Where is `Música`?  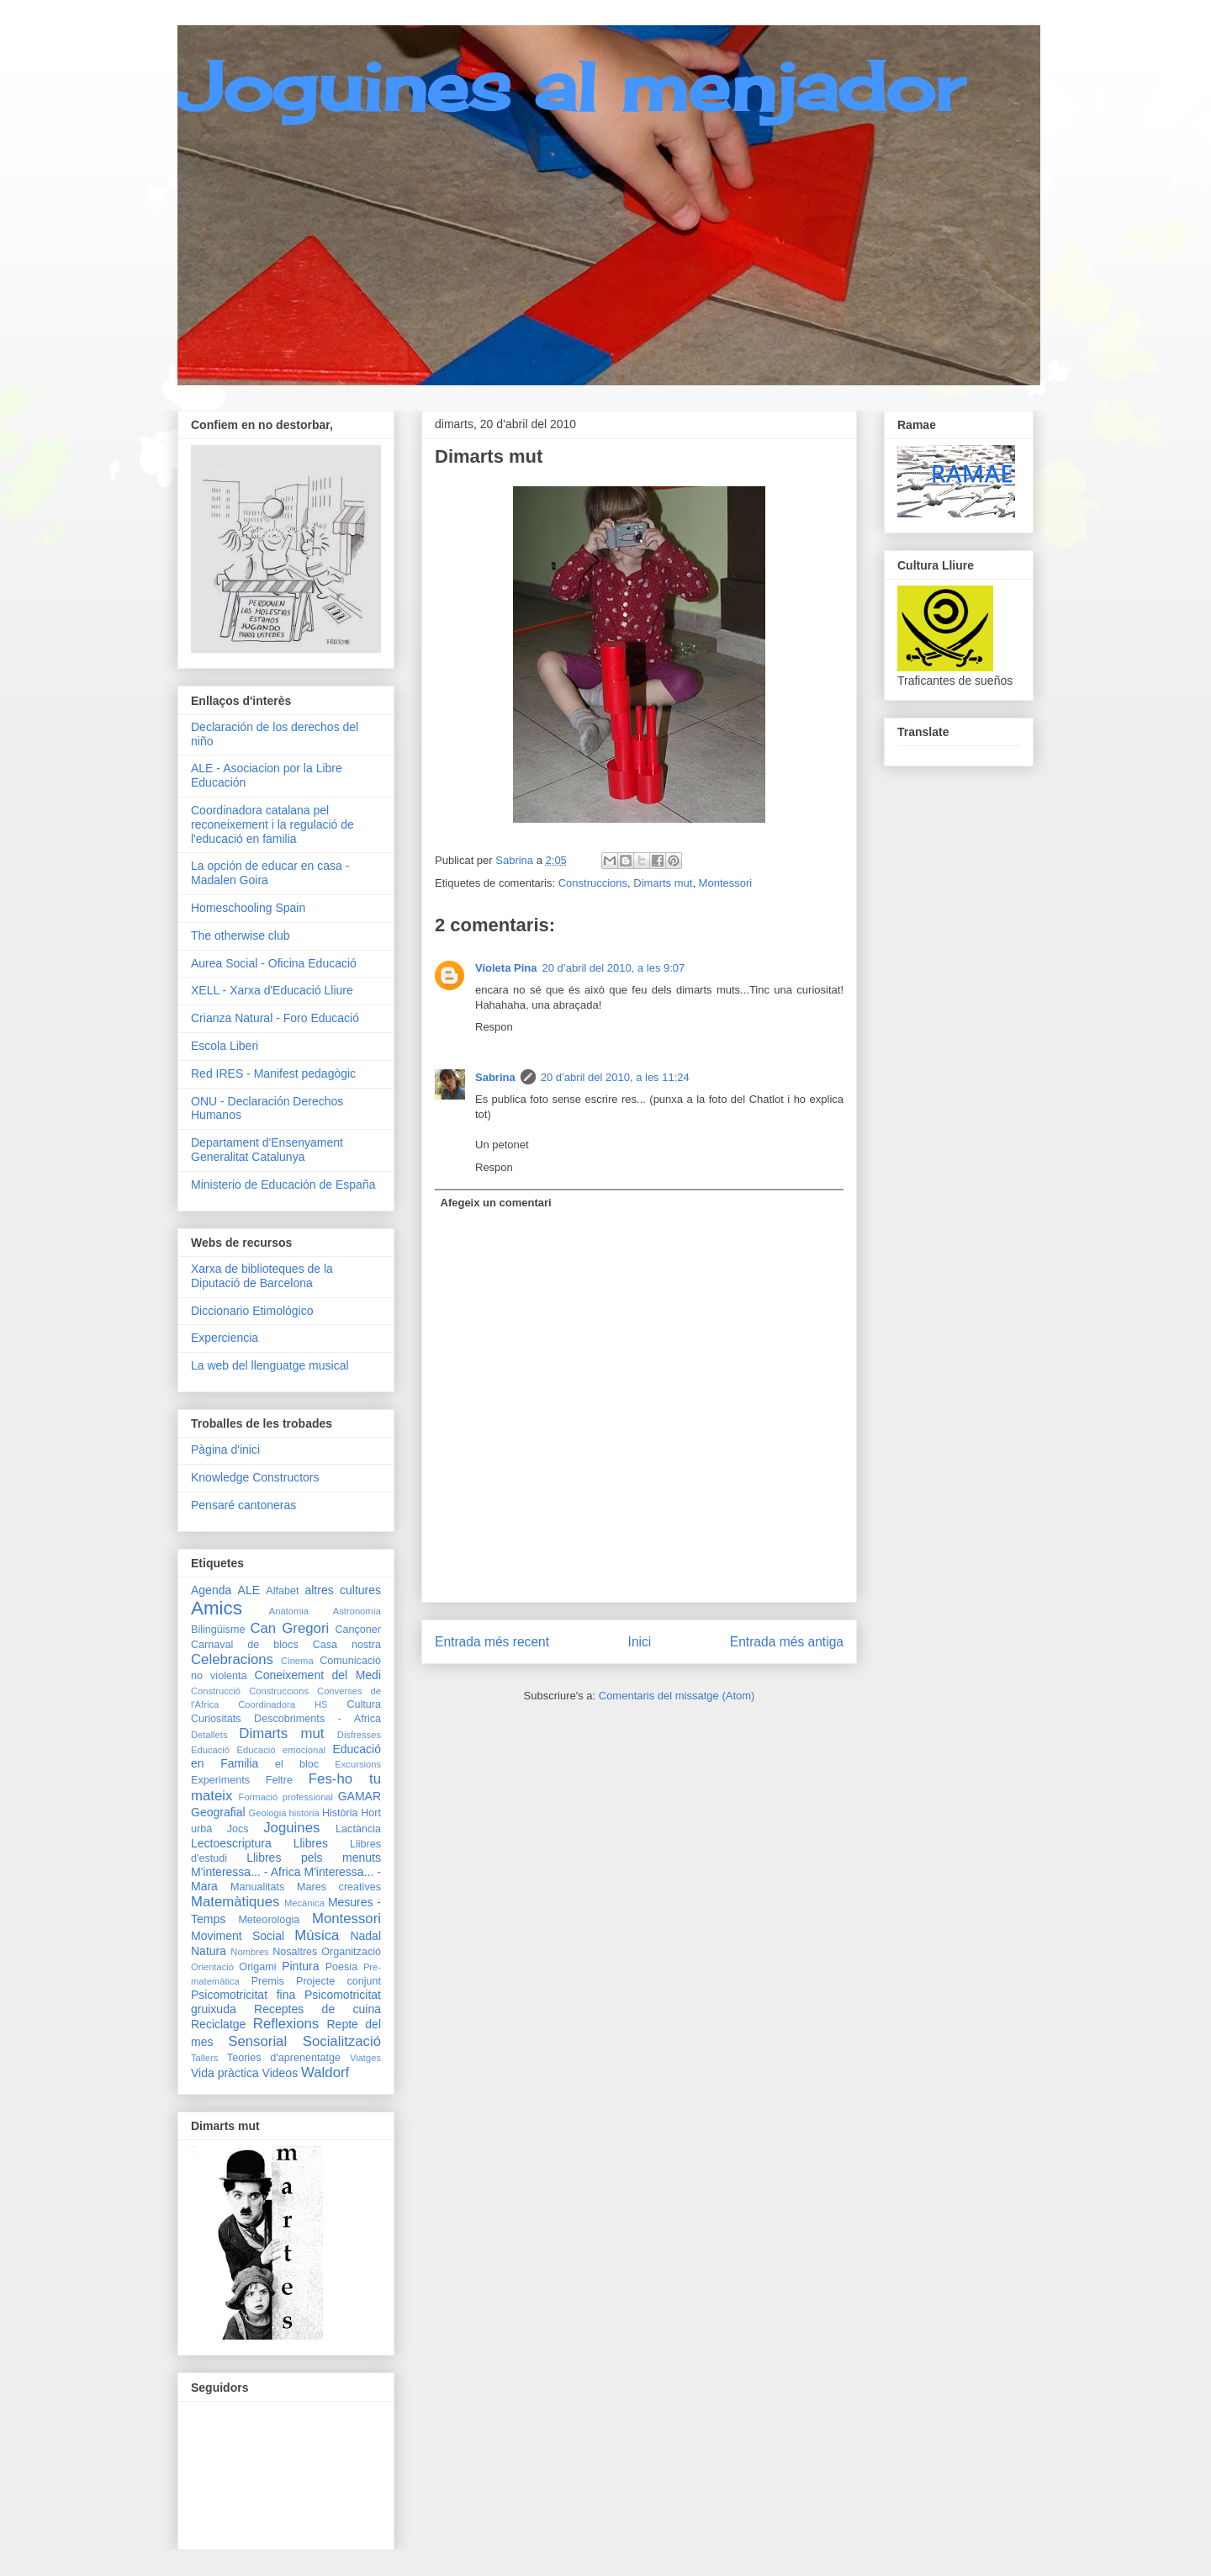 Música is located at coordinates (316, 1935).